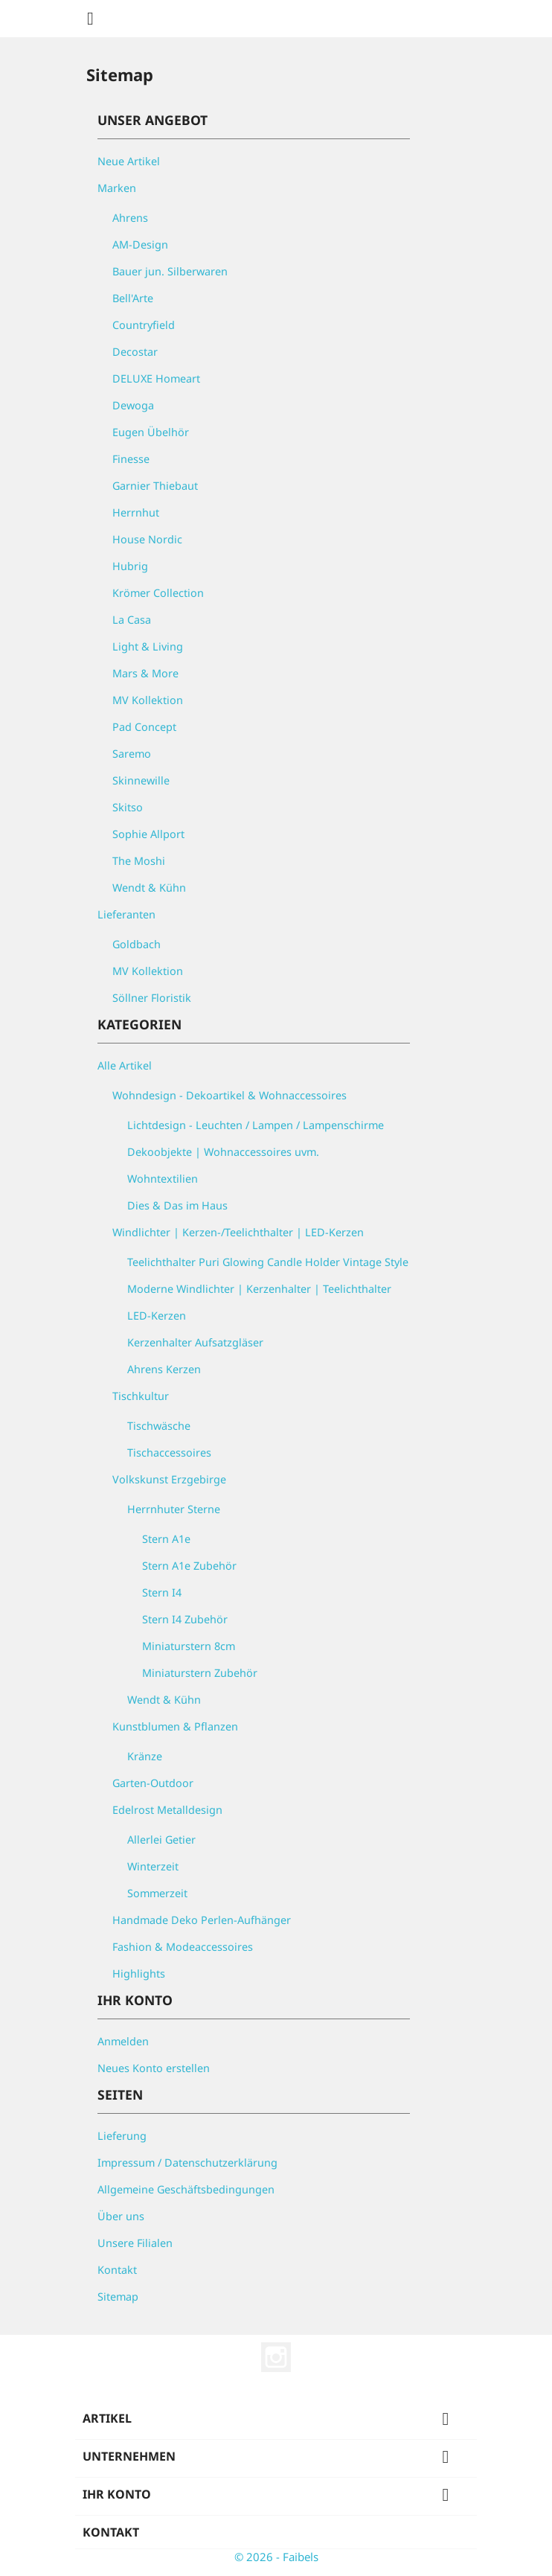  Describe the element at coordinates (238, 1232) in the screenshot. I see `Windlichter | Kerzen-/Teelichthalter | LED-Kerzen` at that location.